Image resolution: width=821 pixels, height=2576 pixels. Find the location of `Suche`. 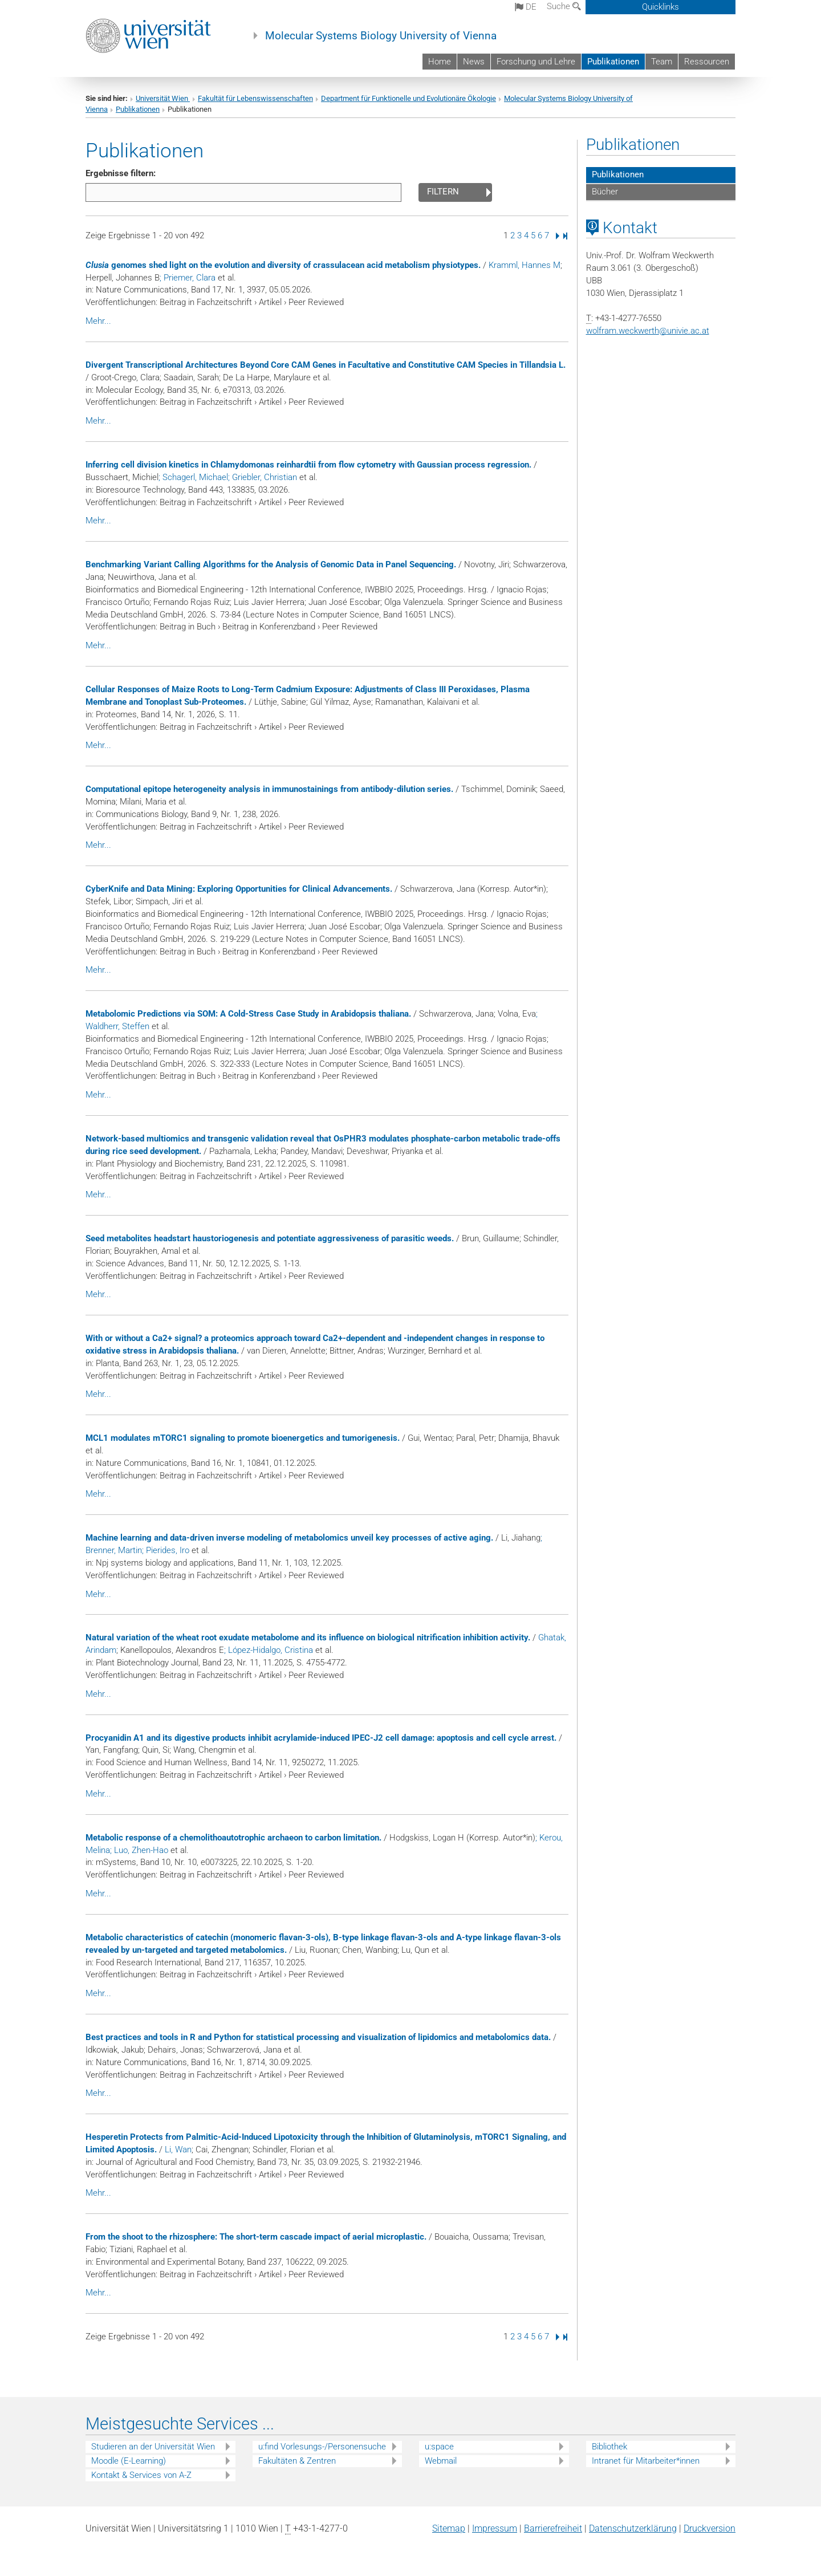

Suche is located at coordinates (564, 6).